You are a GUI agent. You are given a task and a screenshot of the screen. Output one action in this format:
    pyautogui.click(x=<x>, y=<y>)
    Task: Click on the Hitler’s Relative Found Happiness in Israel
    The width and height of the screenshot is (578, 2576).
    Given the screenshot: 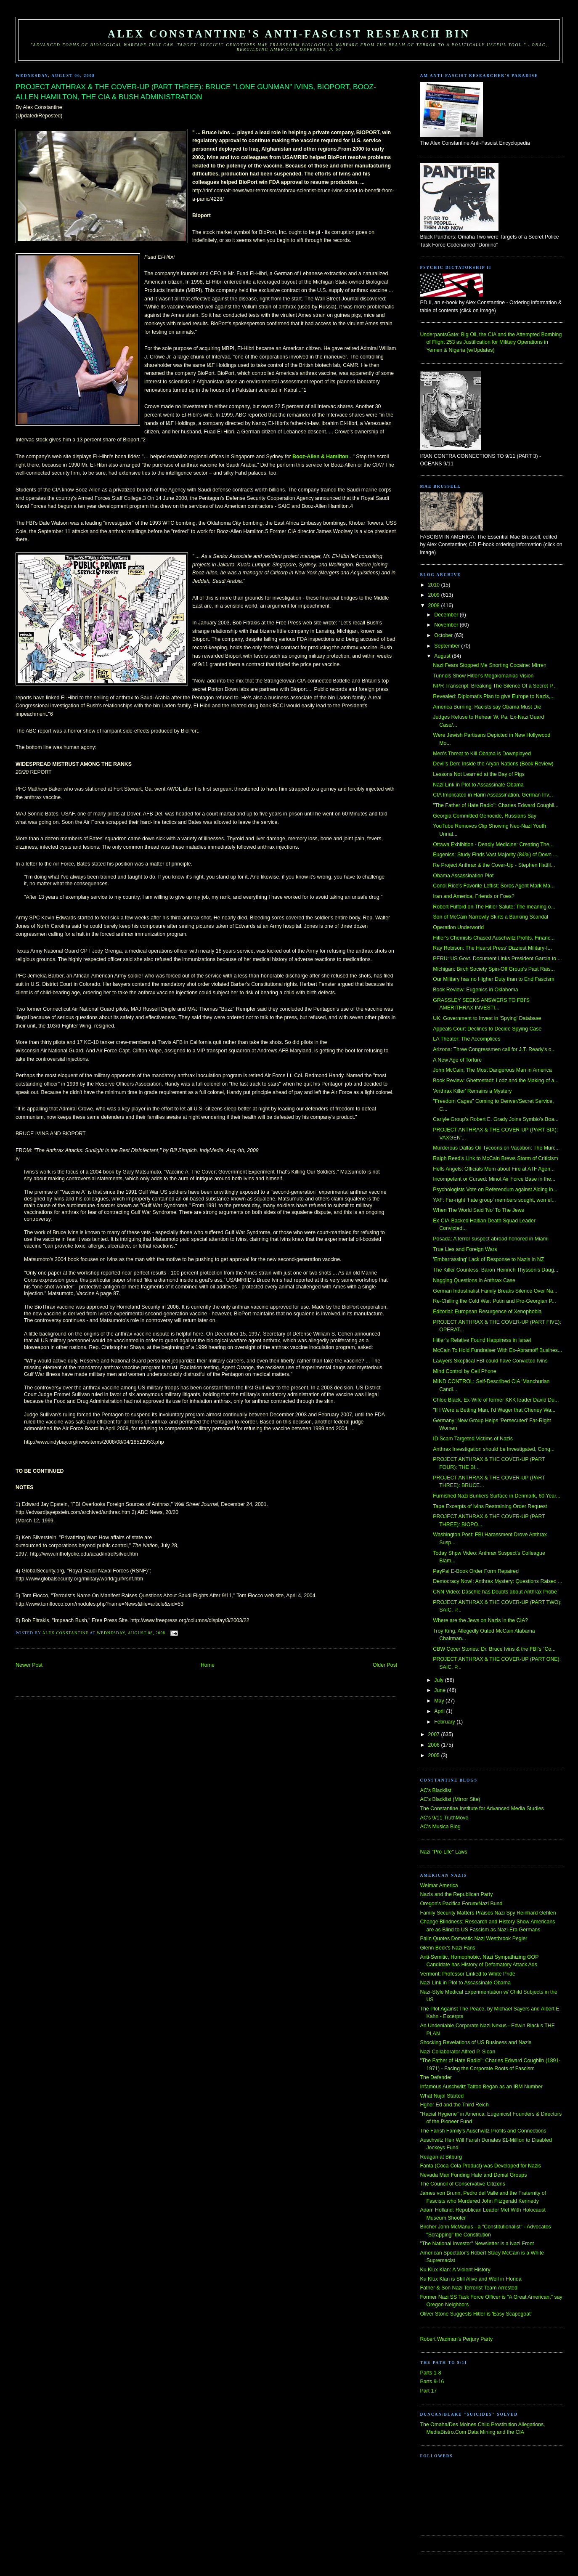 What is the action you would take?
    pyautogui.click(x=482, y=1340)
    